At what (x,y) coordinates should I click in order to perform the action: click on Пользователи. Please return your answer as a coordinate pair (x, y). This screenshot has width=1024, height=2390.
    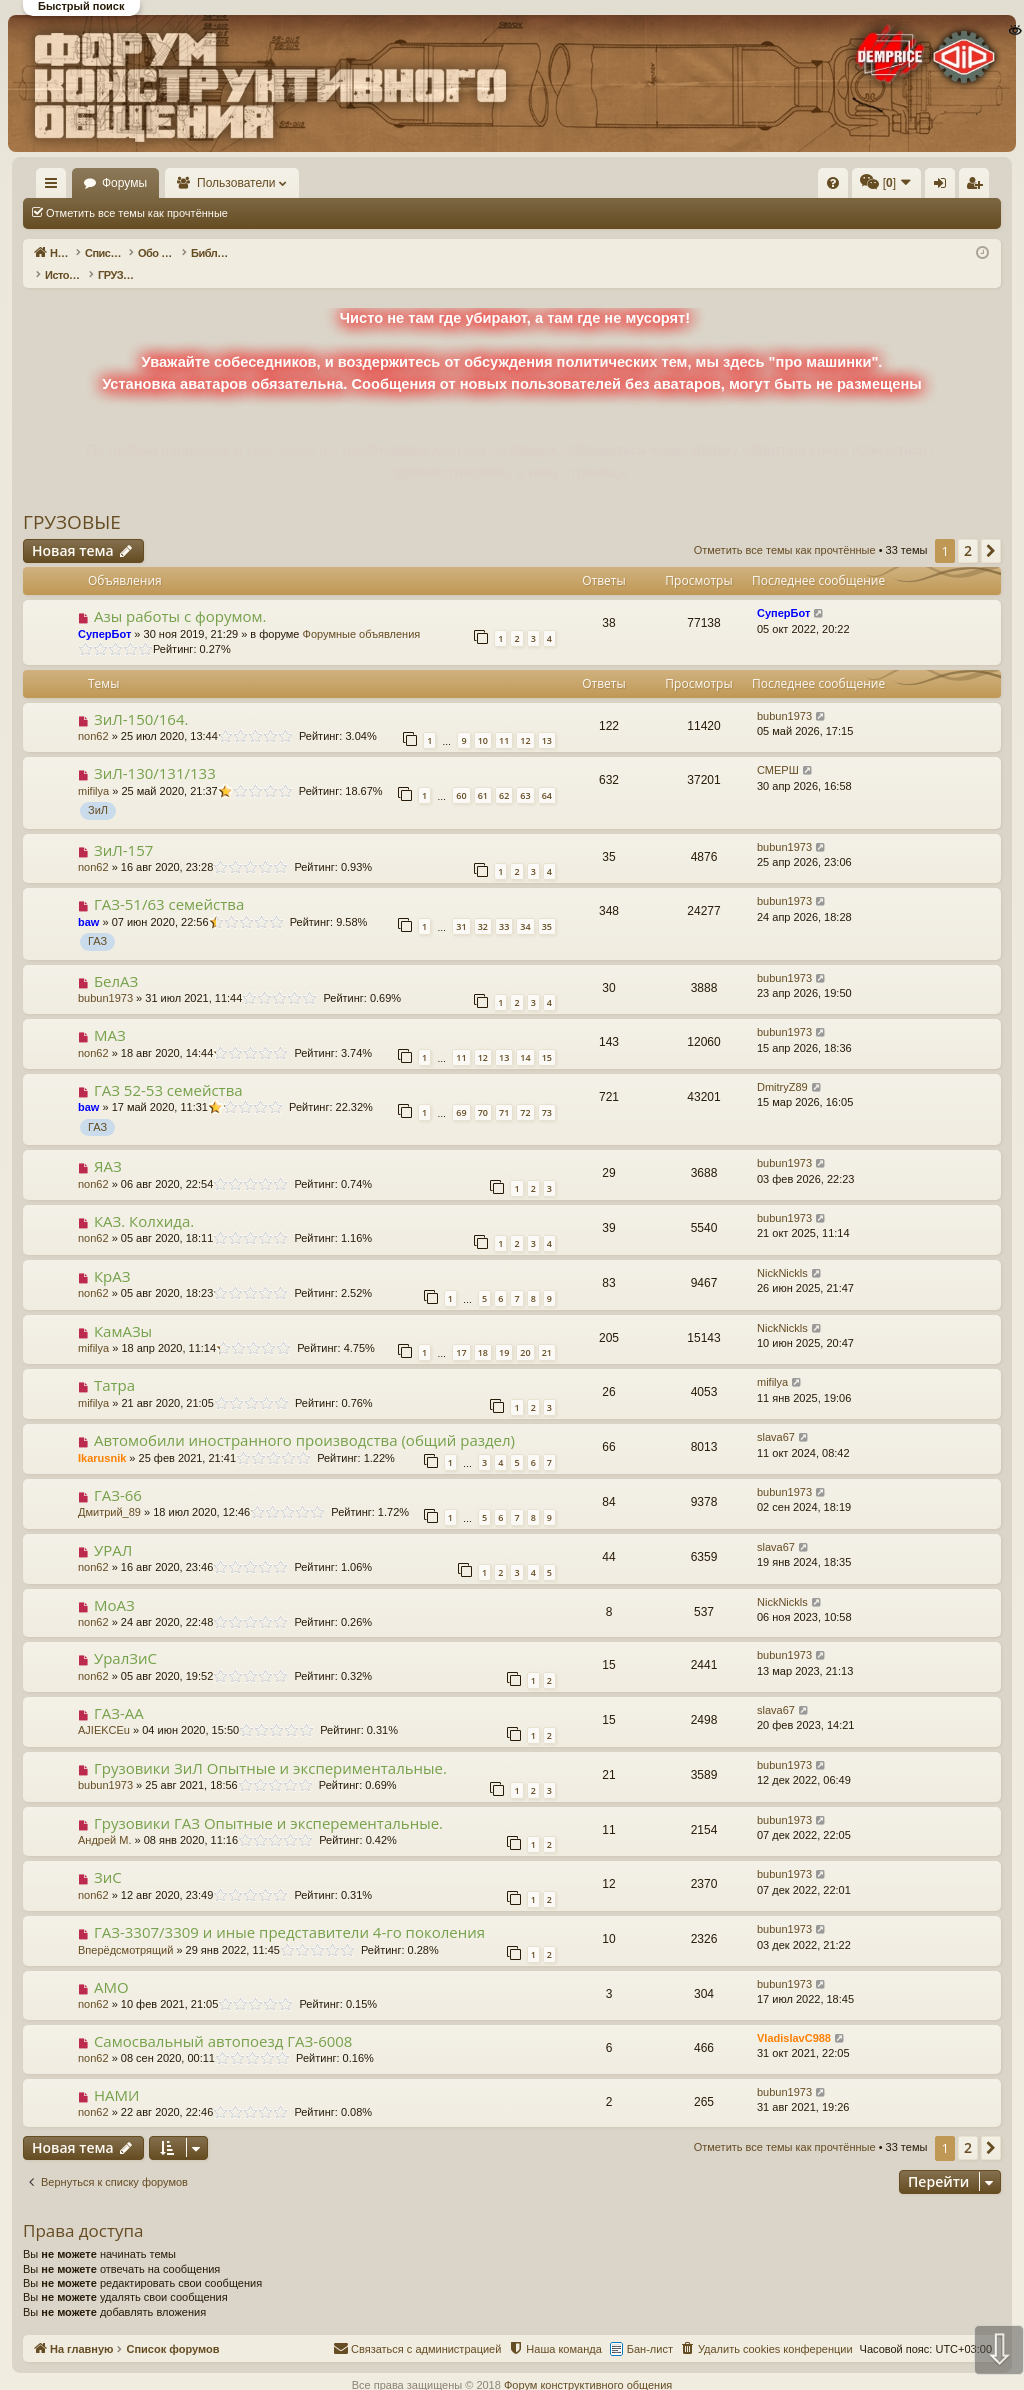
    Looking at the image, I should click on (295, 183).